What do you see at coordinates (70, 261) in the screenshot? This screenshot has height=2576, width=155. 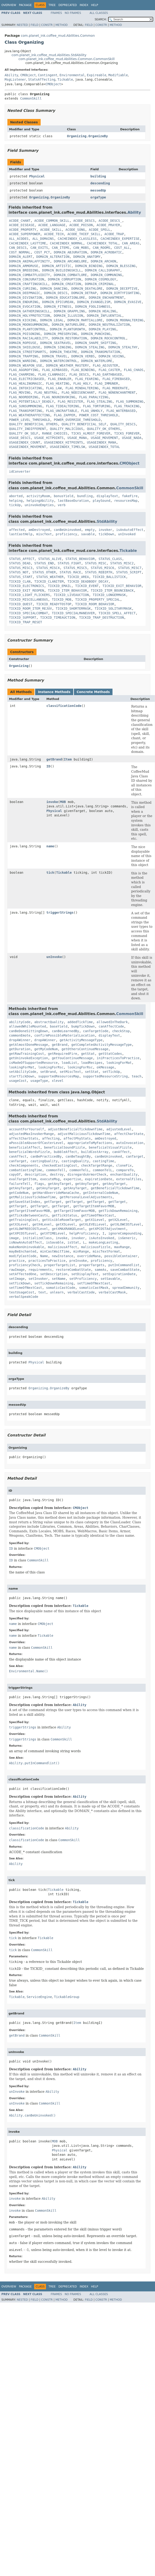 I see `DOMAIN_ARCANELORE` at bounding box center [70, 261].